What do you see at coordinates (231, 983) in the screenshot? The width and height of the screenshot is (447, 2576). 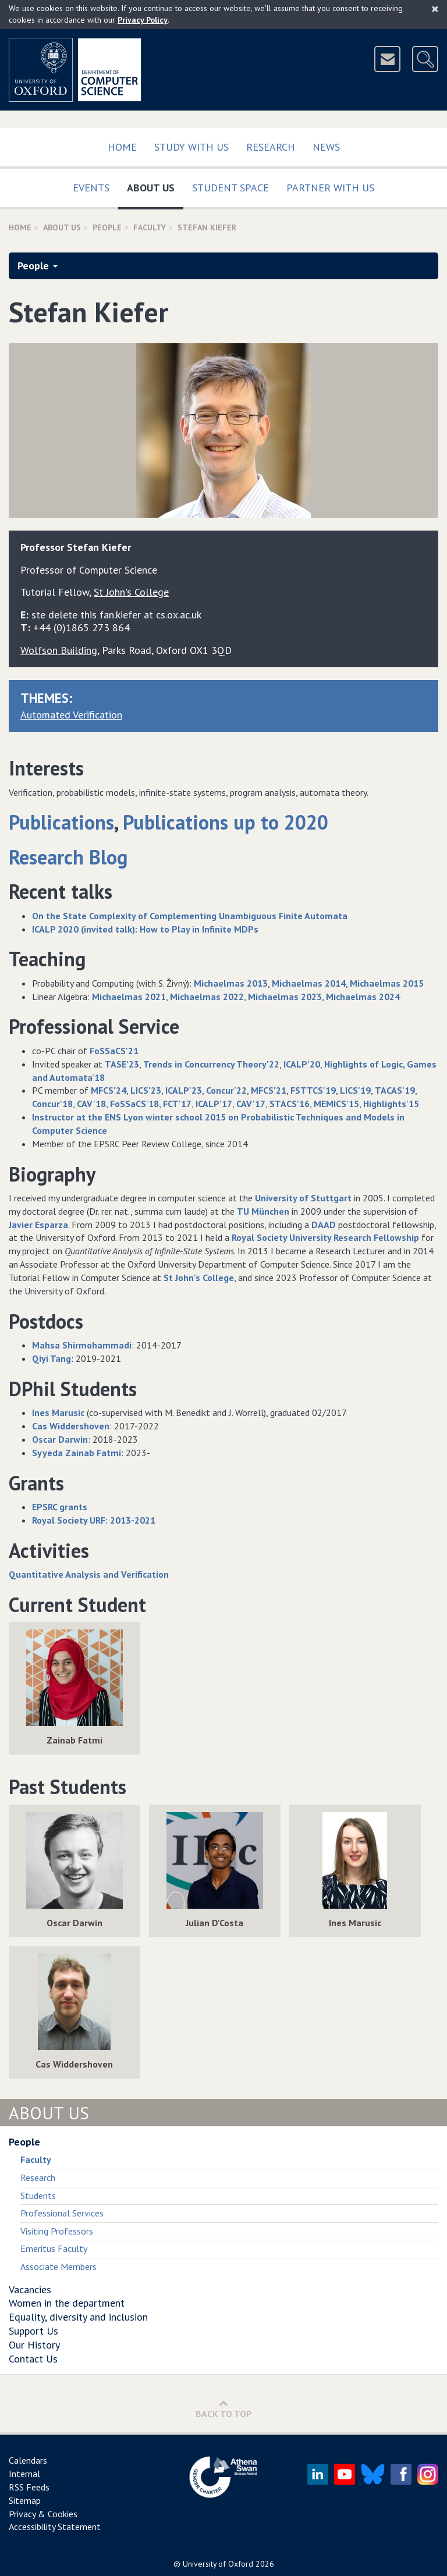 I see `Michaelmas 2013` at bounding box center [231, 983].